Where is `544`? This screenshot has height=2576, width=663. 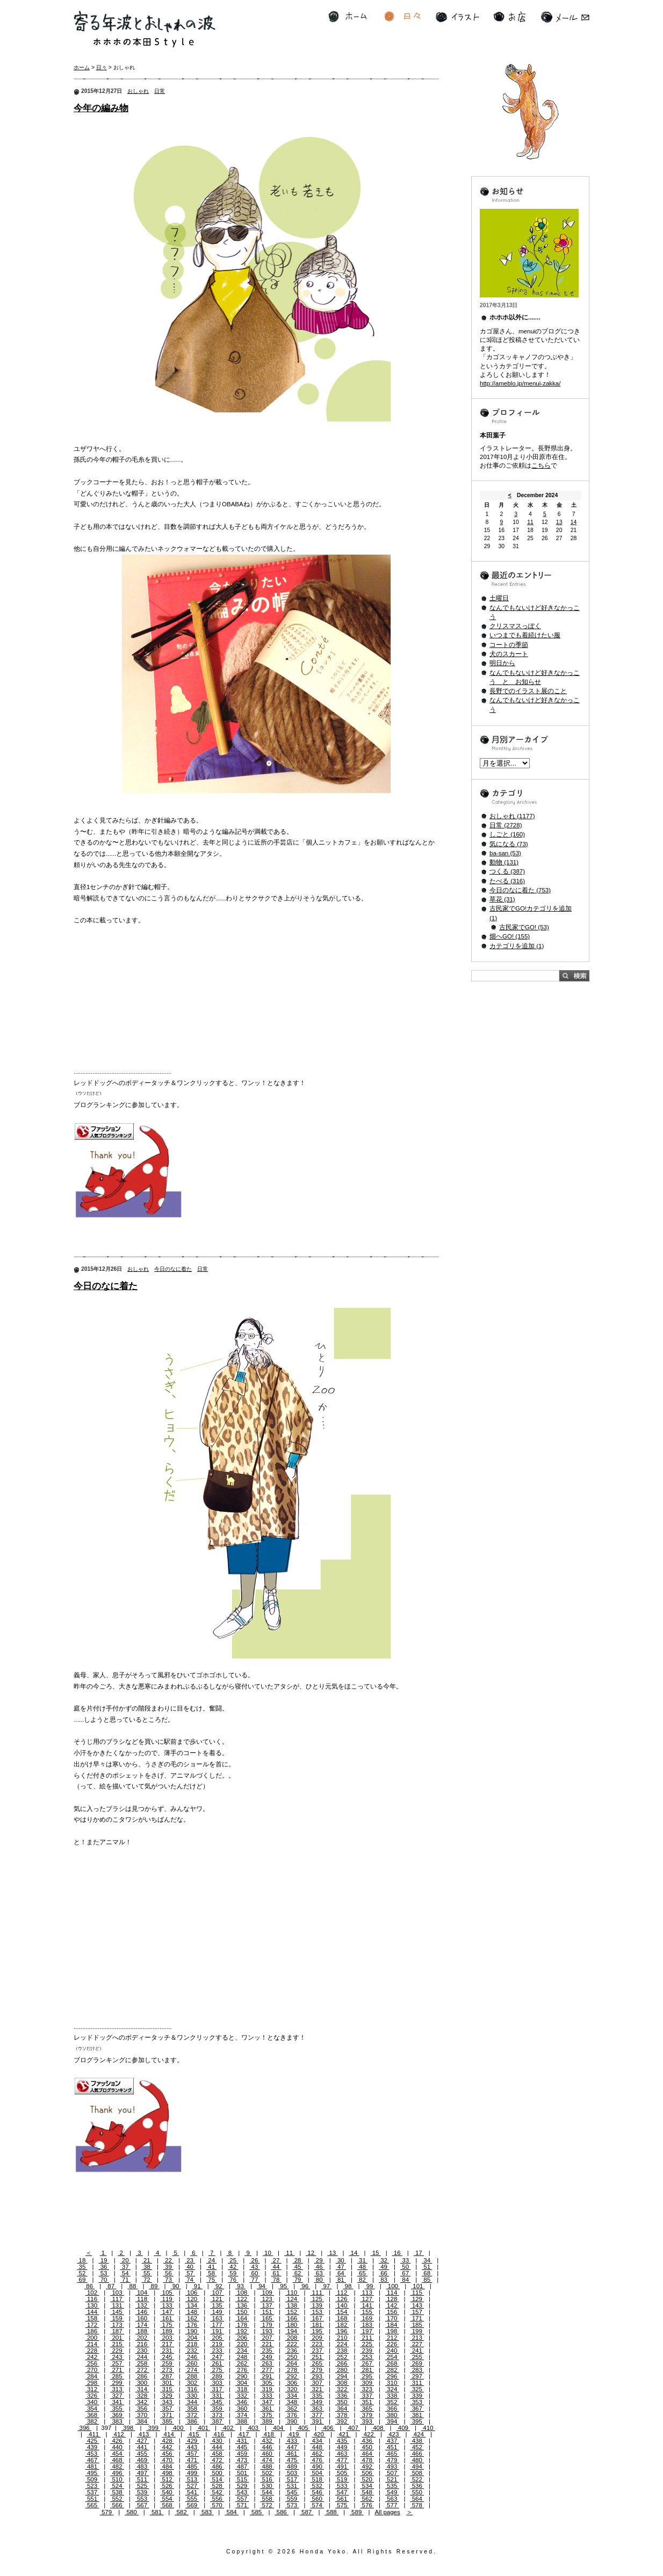
544 is located at coordinates (267, 2492).